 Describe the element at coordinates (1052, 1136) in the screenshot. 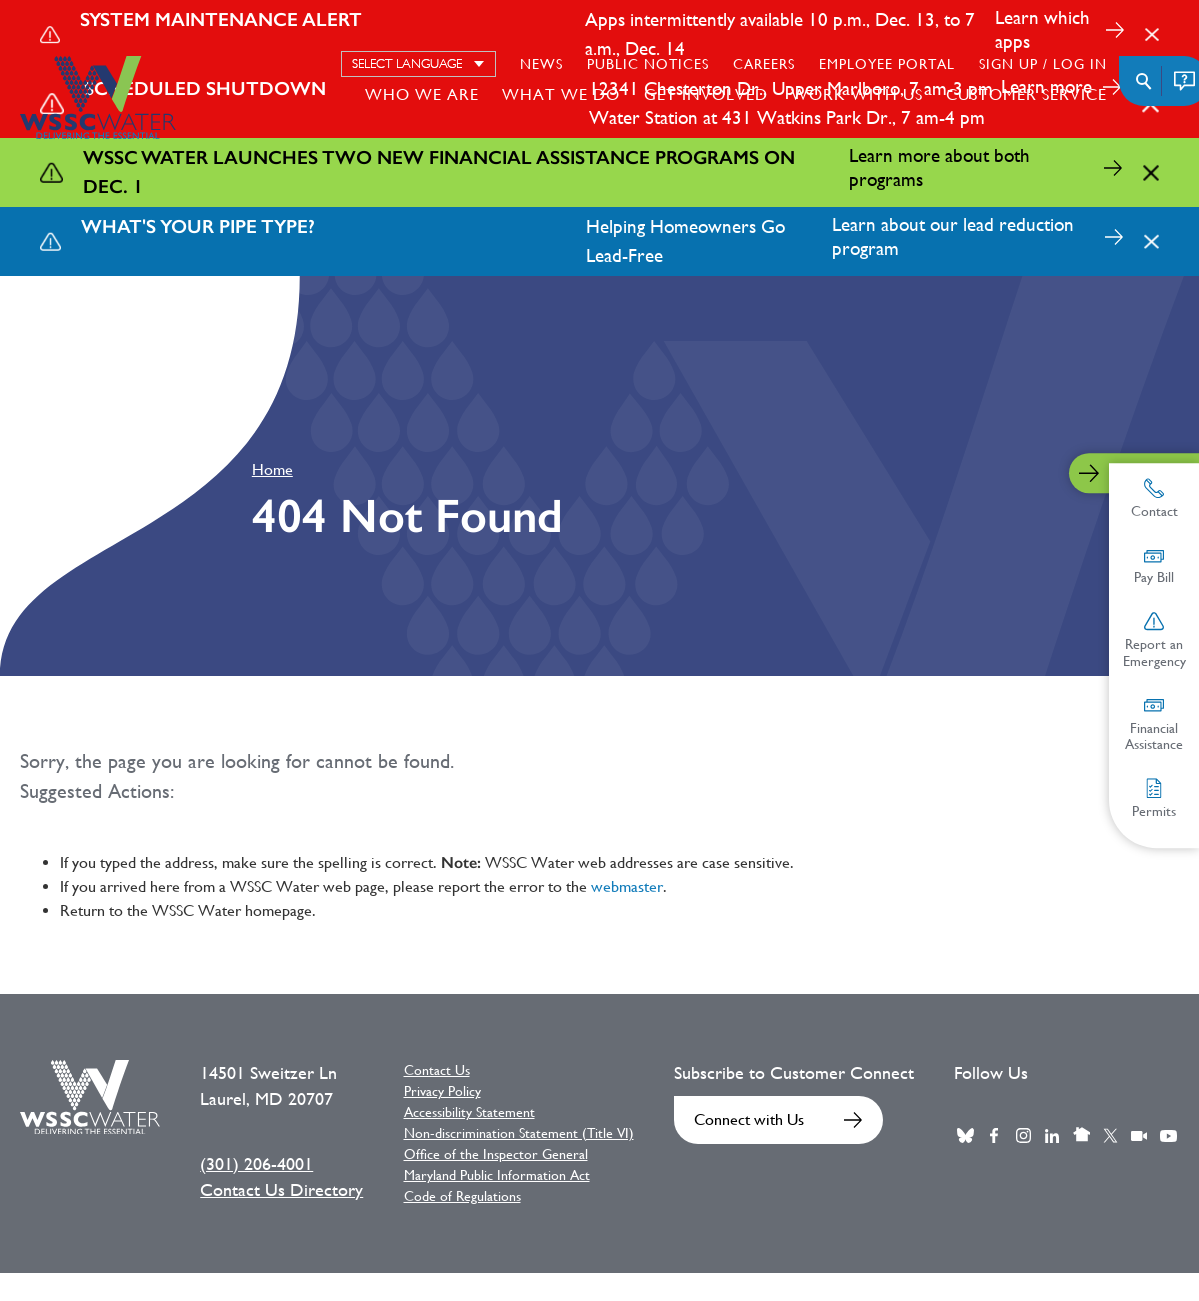

I see `LinkedIn` at that location.